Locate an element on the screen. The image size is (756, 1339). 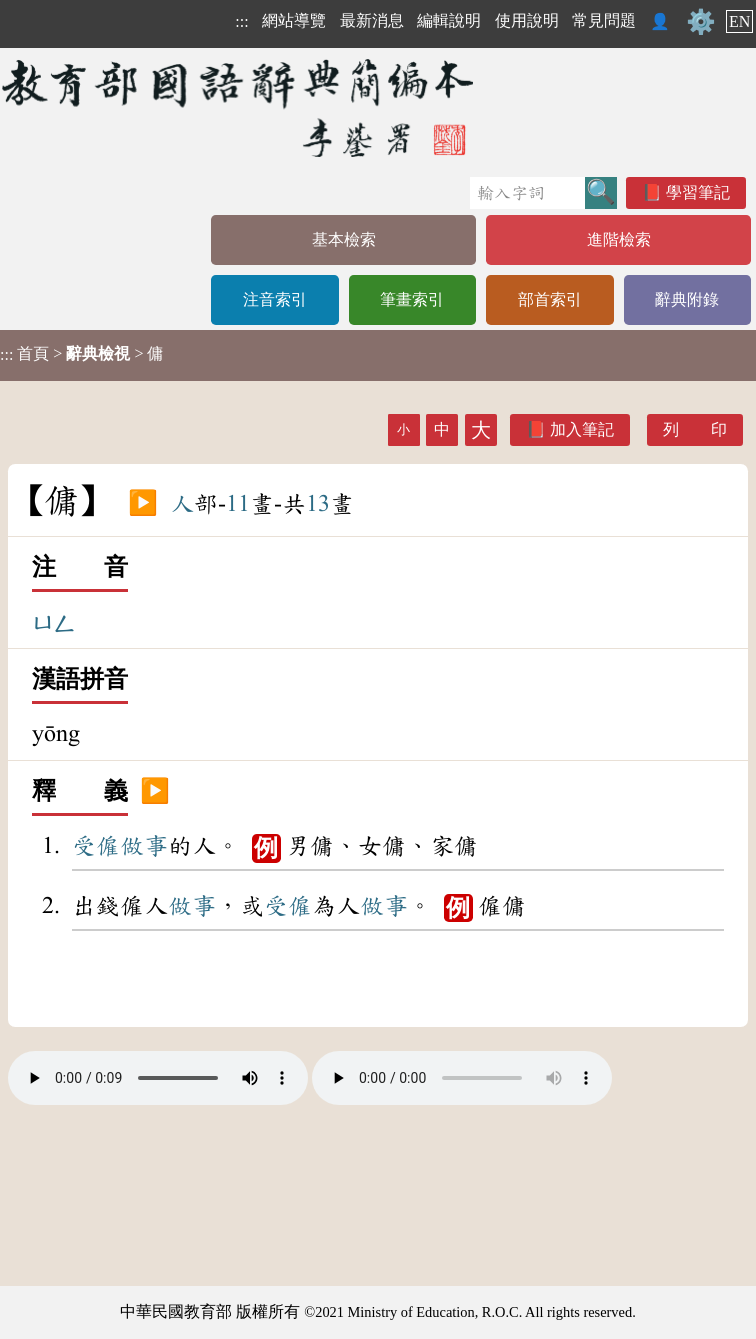
11 is located at coordinates (238, 504).